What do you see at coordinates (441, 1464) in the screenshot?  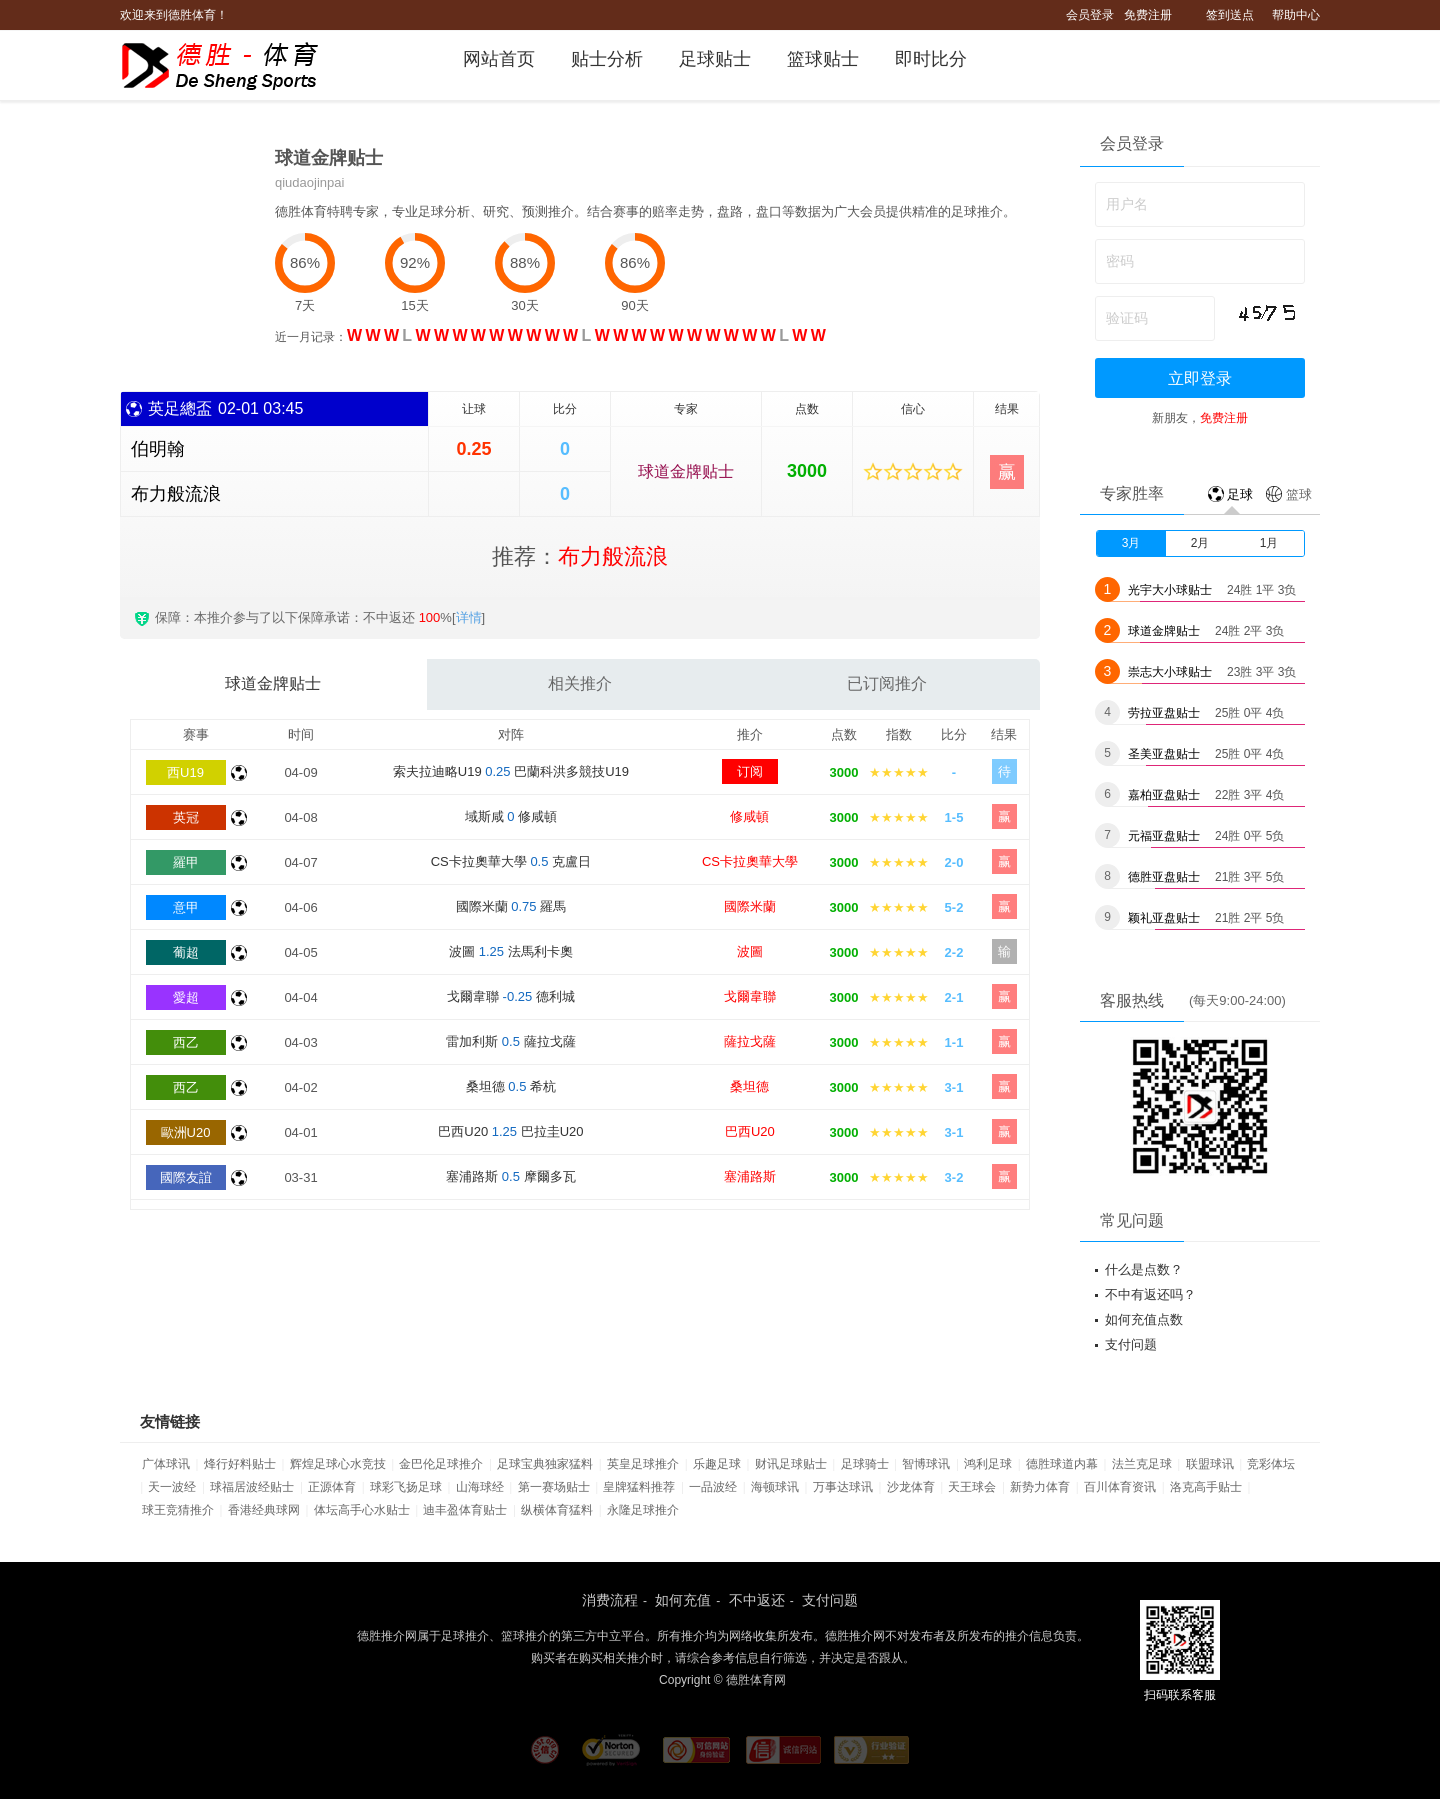 I see `金巴伦足球推介` at bounding box center [441, 1464].